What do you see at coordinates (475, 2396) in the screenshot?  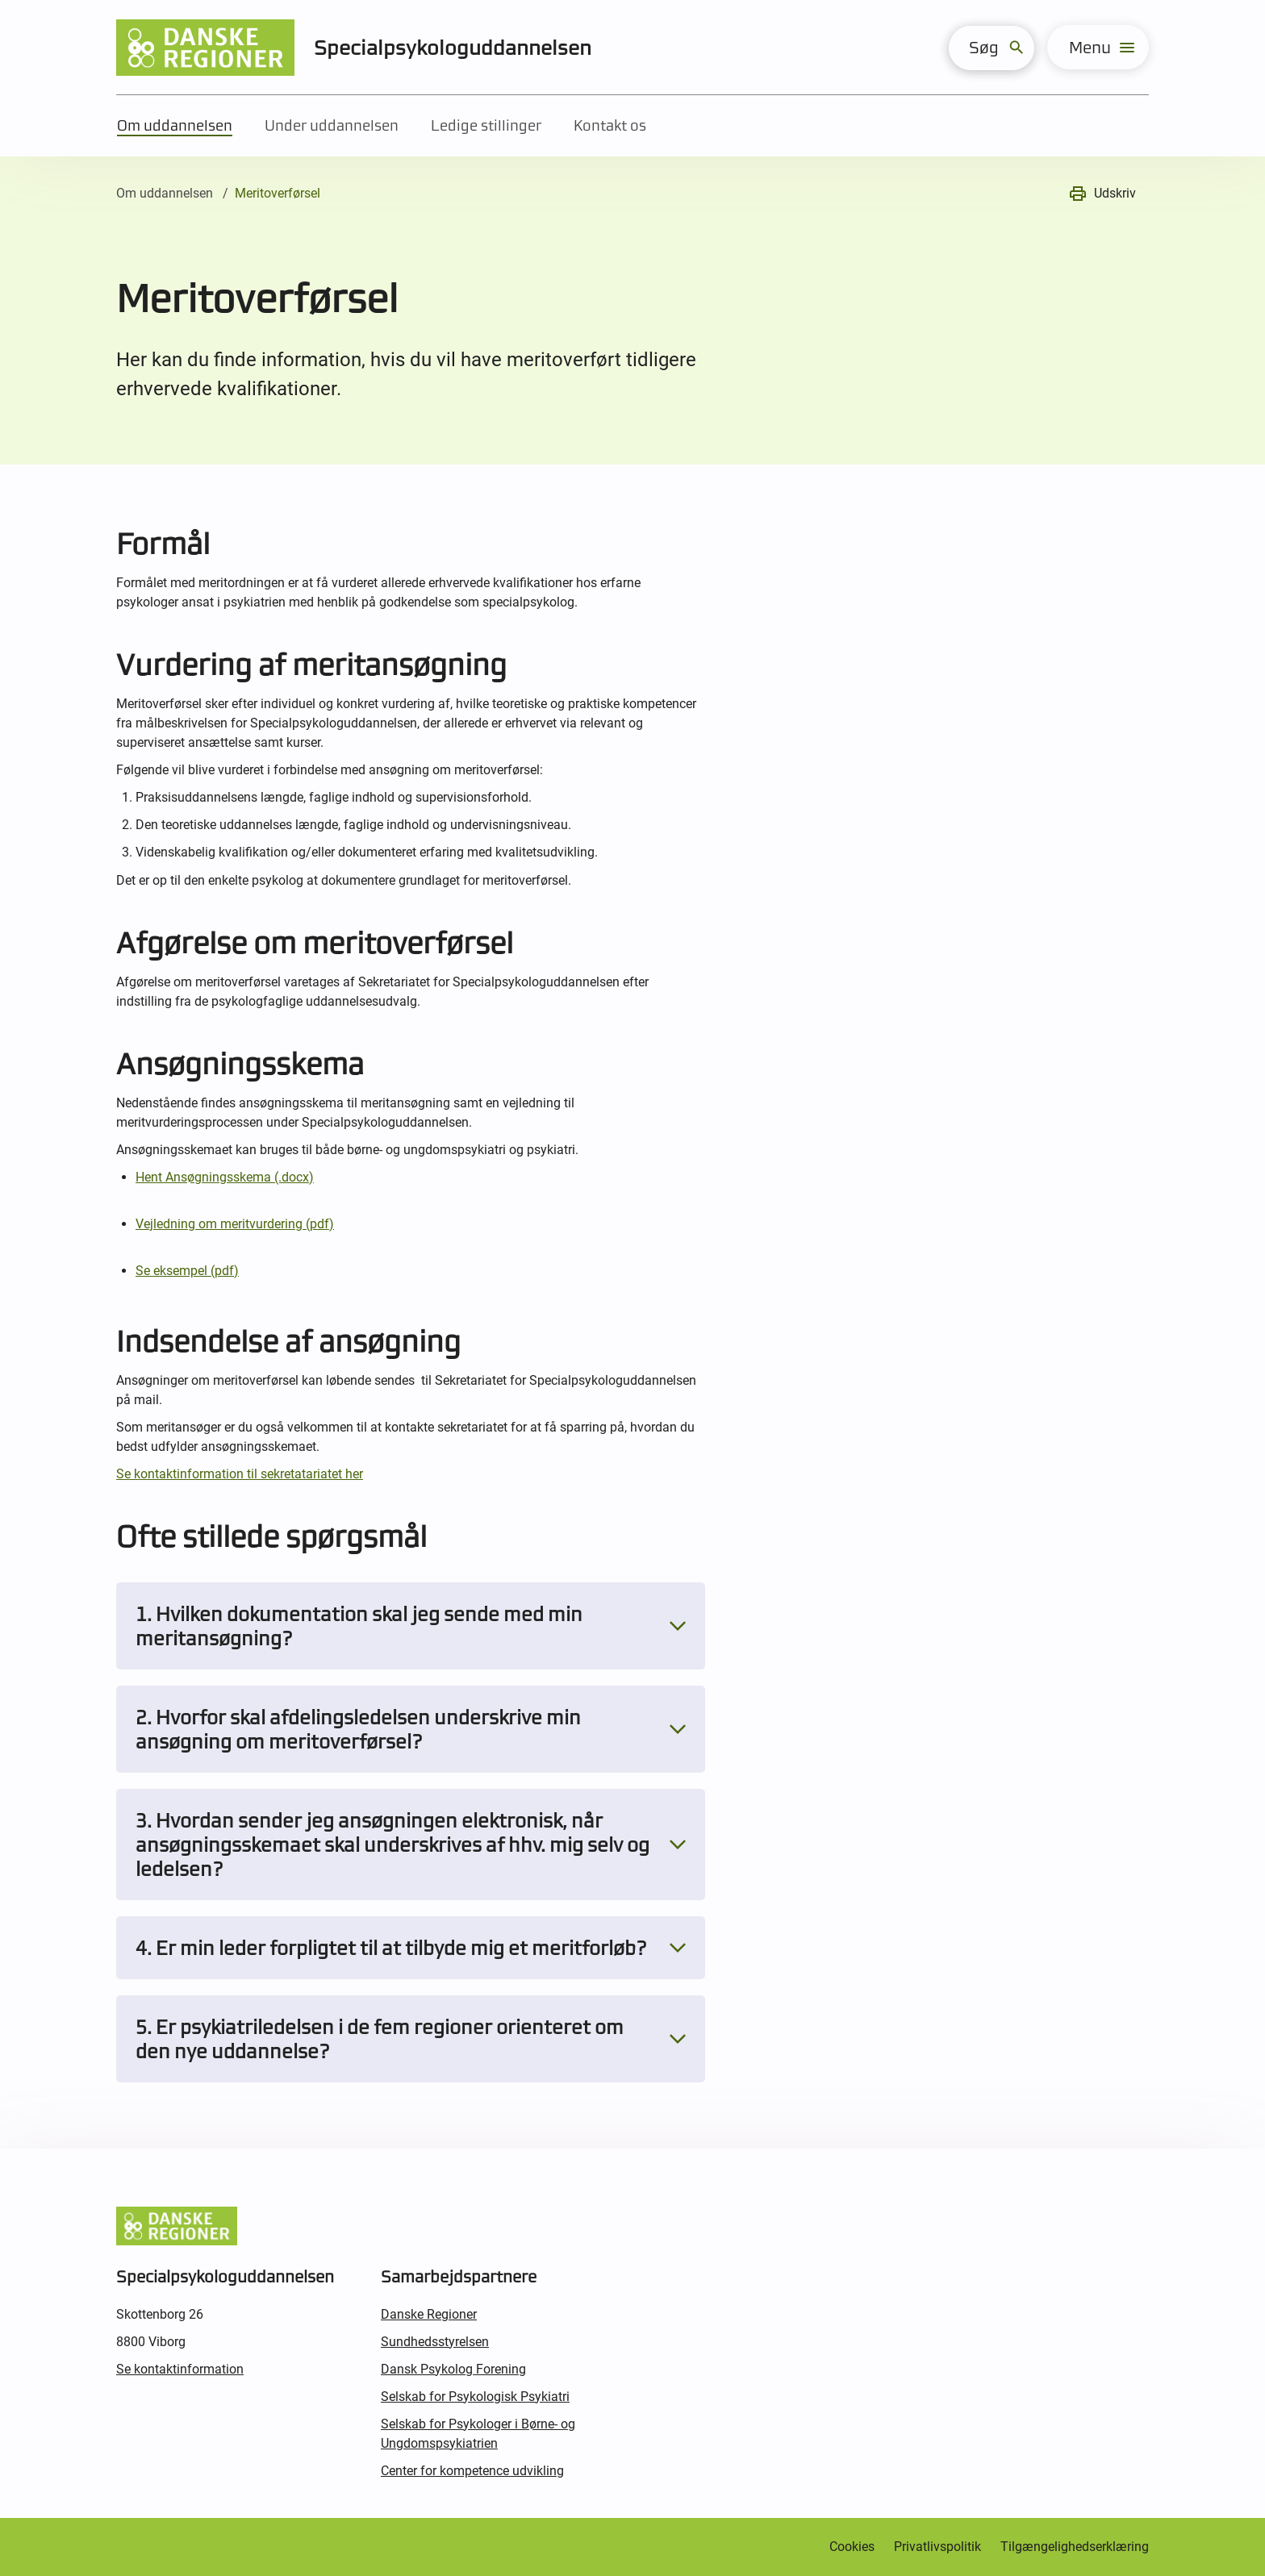 I see `Selskab for Psykologisk Psykiatri` at bounding box center [475, 2396].